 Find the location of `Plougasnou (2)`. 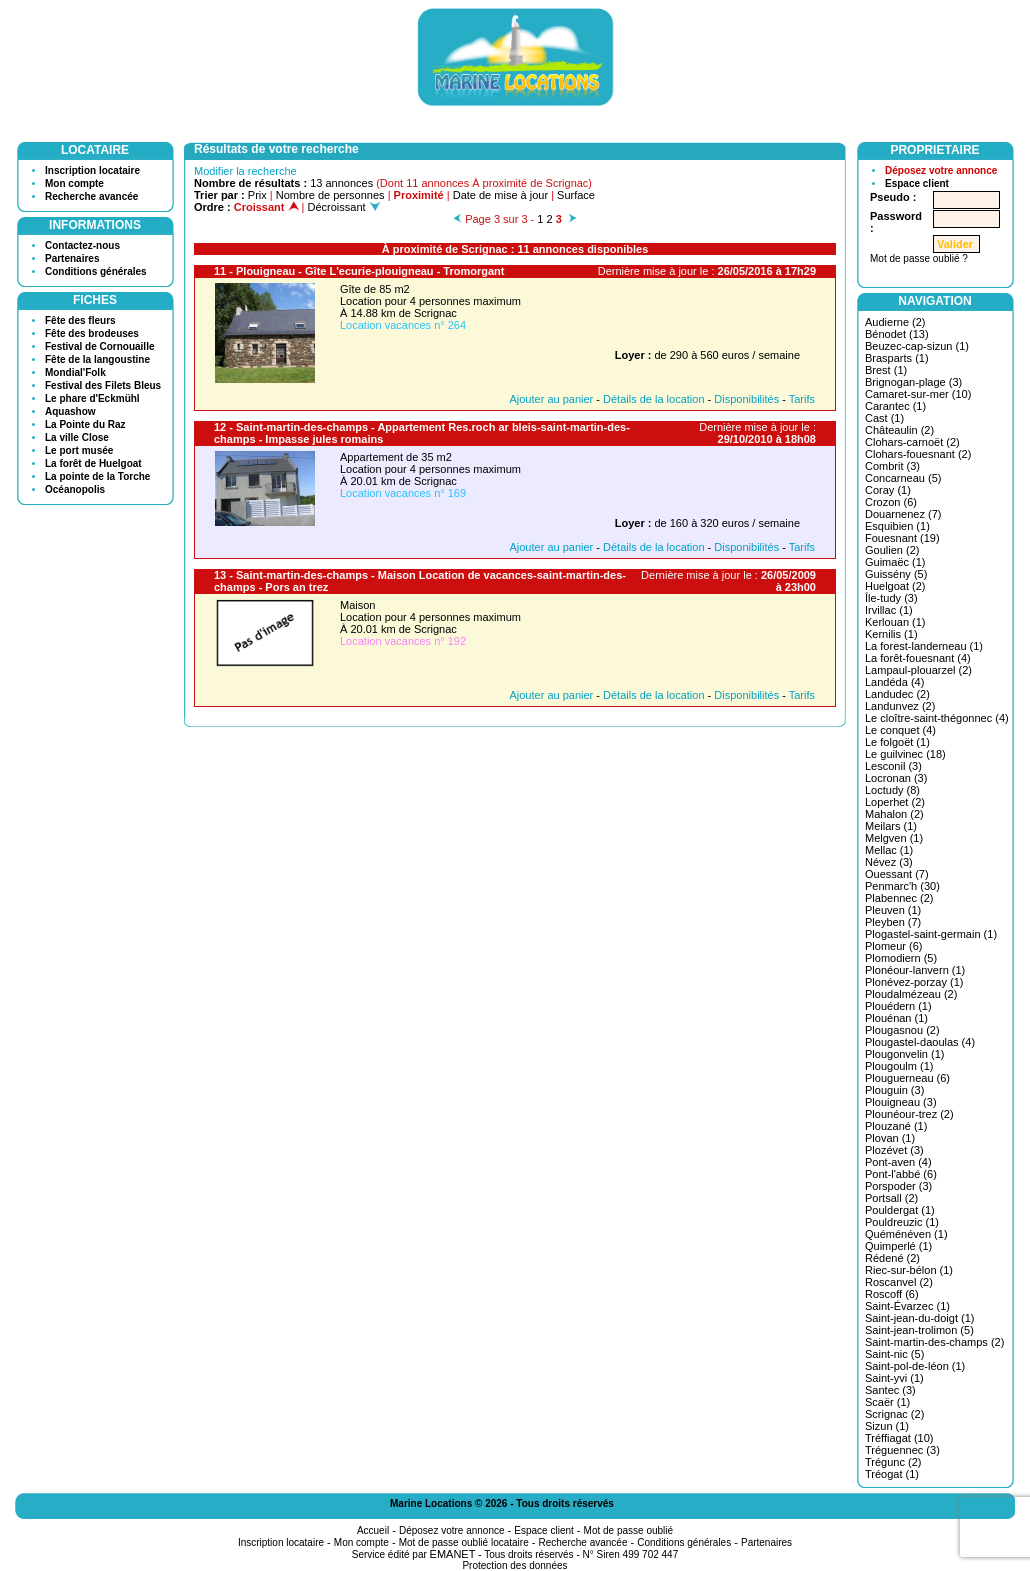

Plougasnou (2) is located at coordinates (902, 1030).